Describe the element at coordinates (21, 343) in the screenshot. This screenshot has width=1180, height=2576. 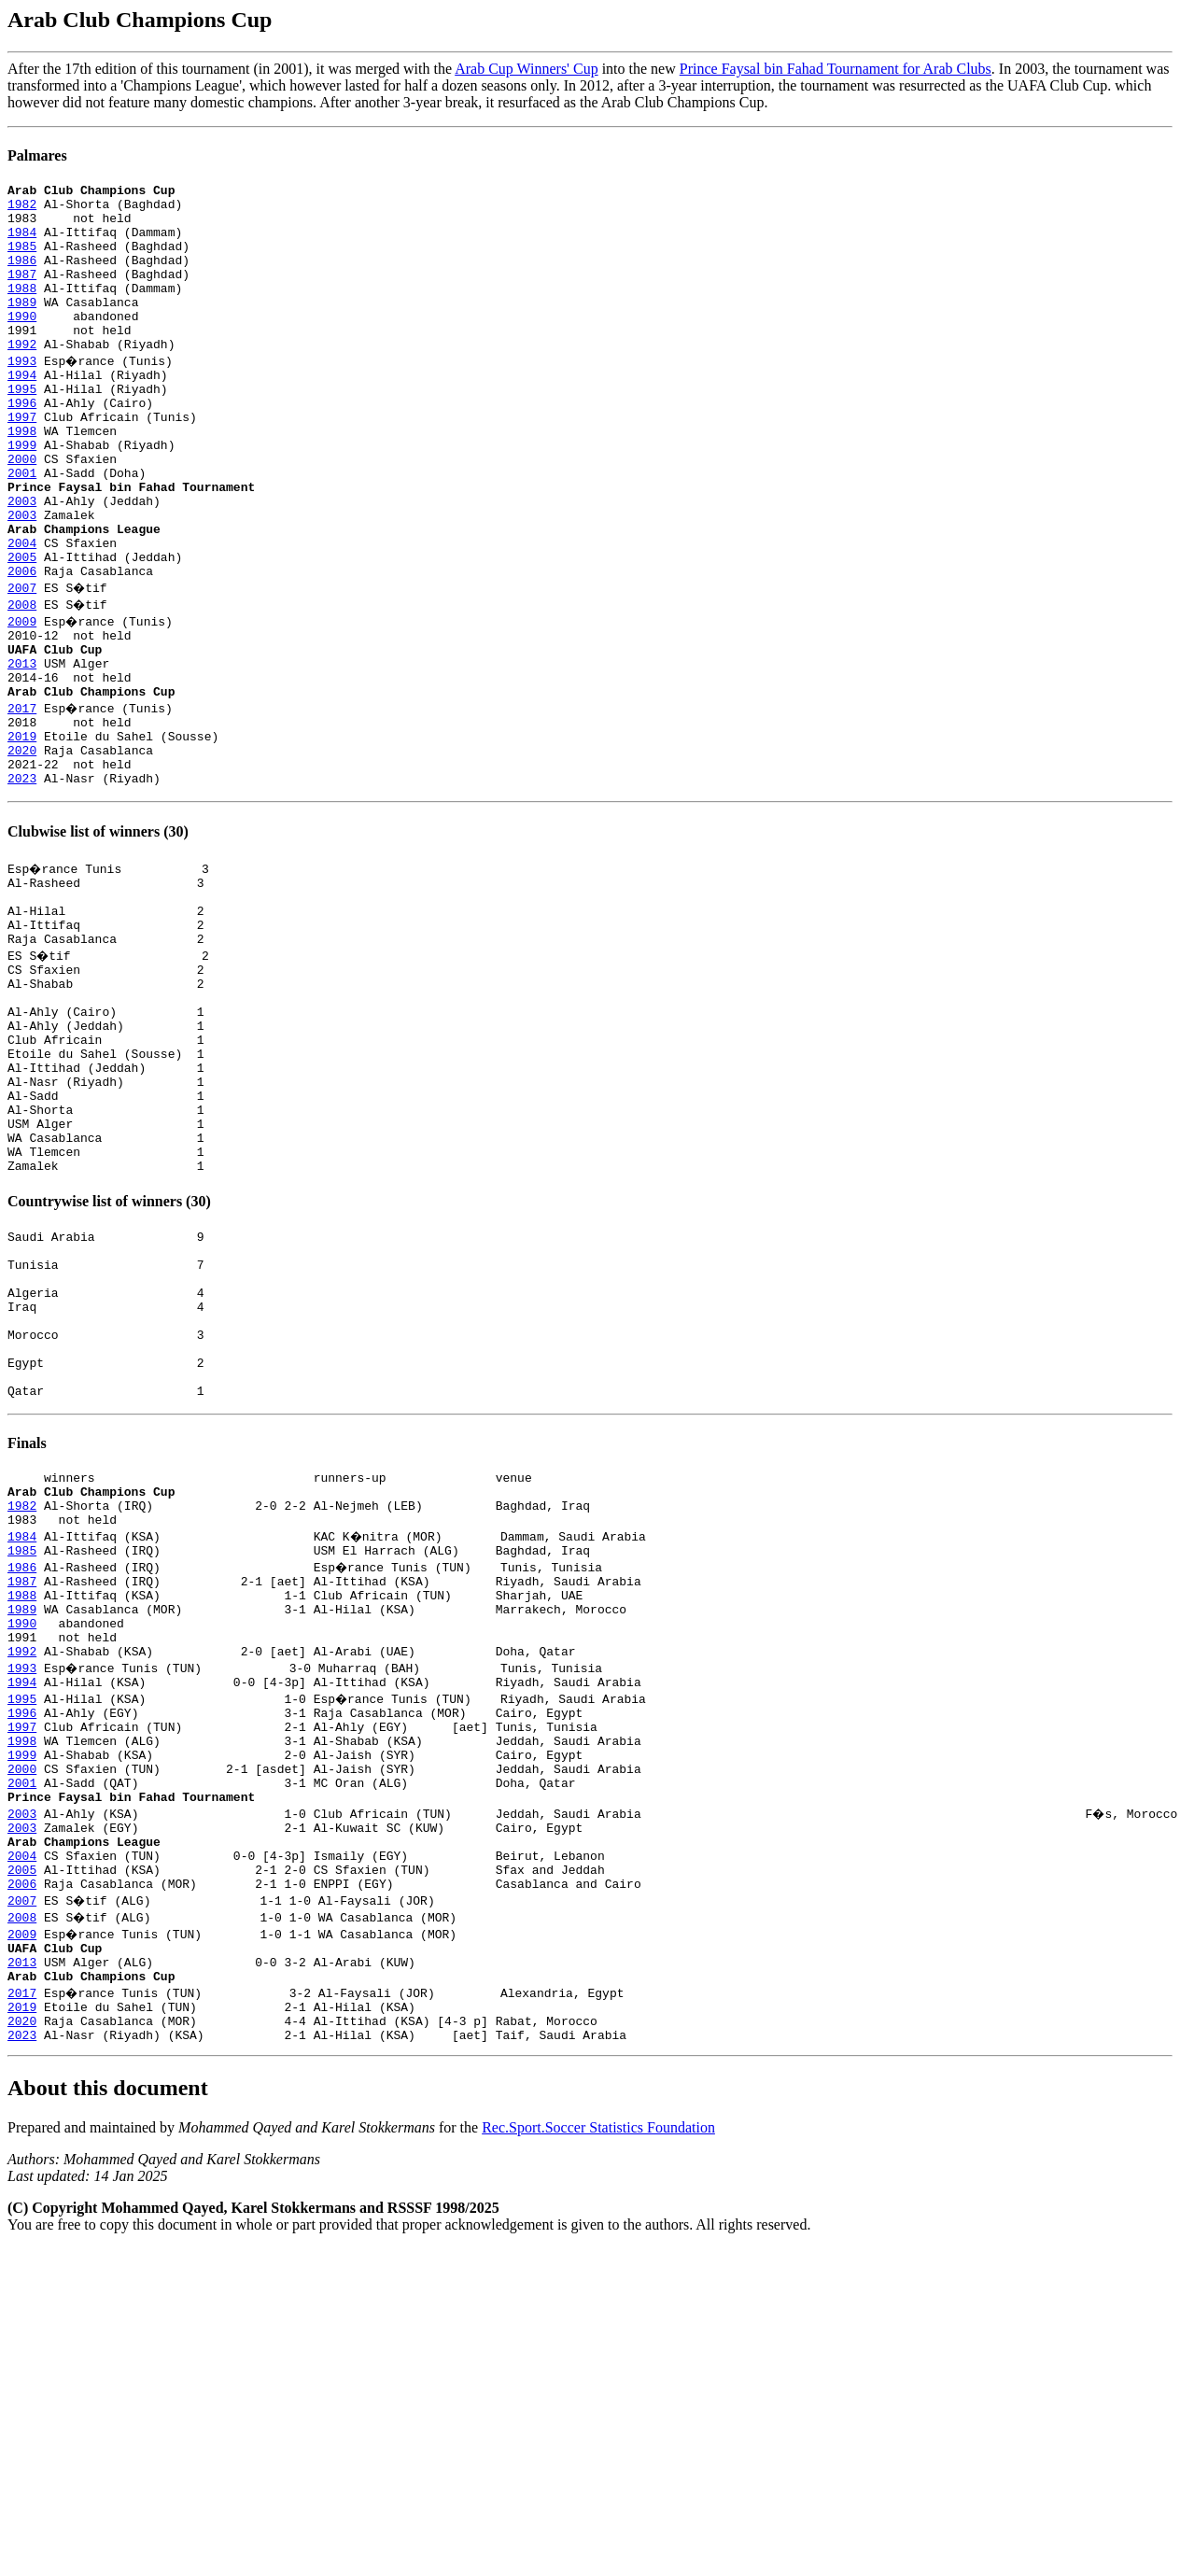
I see `1990` at that location.